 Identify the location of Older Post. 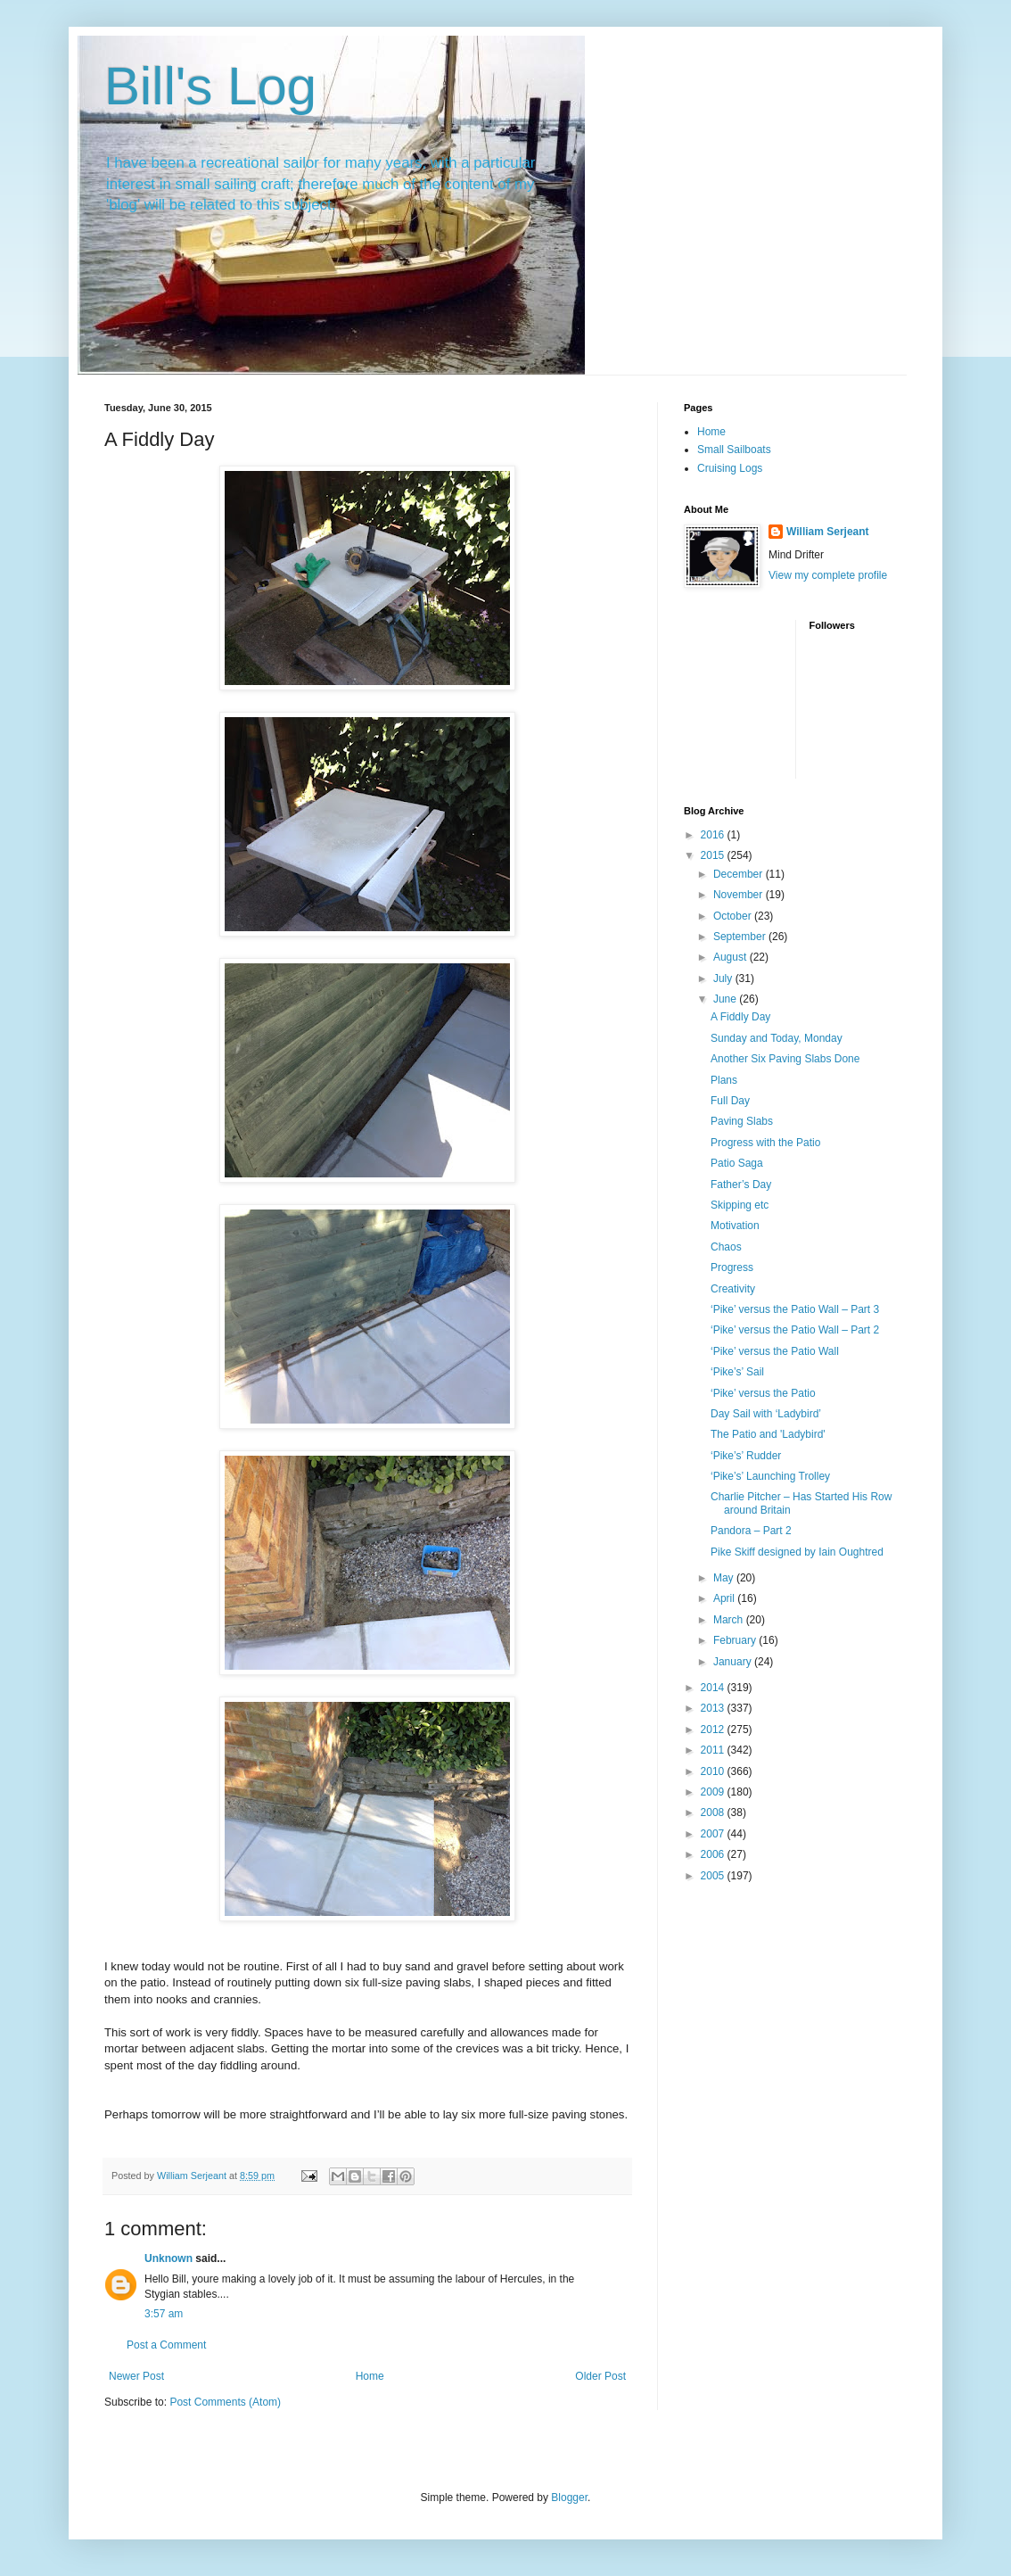
(600, 2376).